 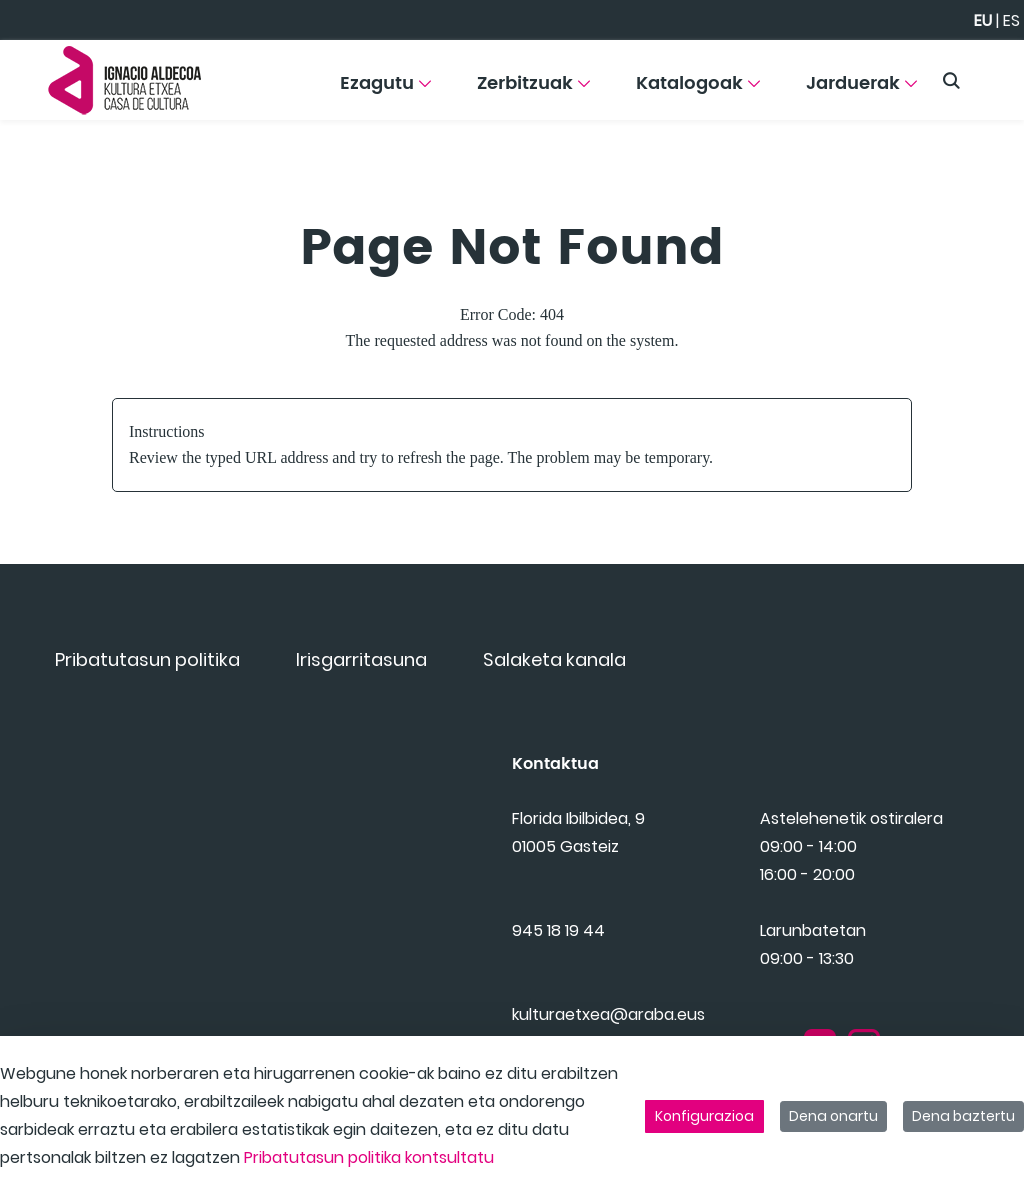 What do you see at coordinates (369, 1157) in the screenshot?
I see `Pribatutasun politika kontsultatu` at bounding box center [369, 1157].